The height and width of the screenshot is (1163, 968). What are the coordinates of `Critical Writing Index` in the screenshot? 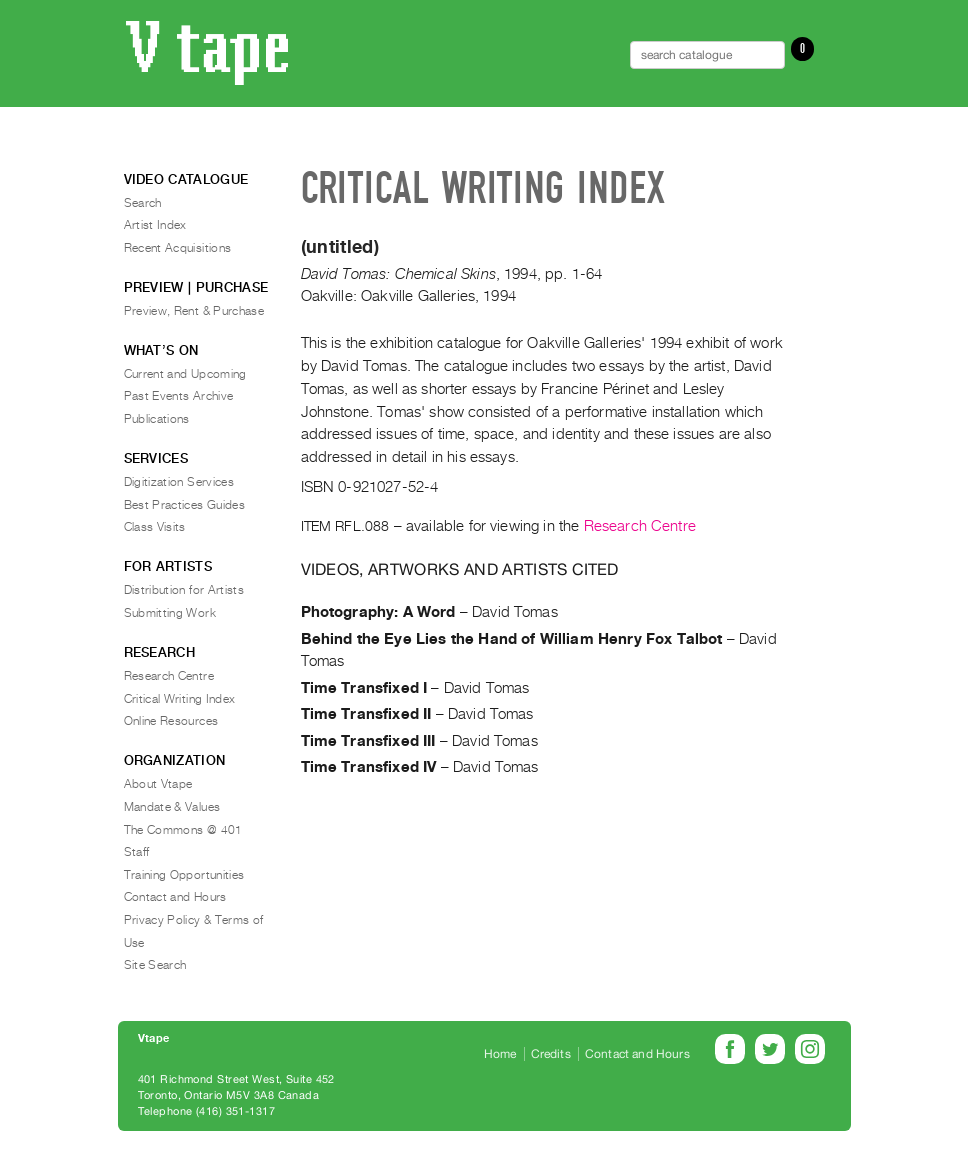 It's located at (180, 699).